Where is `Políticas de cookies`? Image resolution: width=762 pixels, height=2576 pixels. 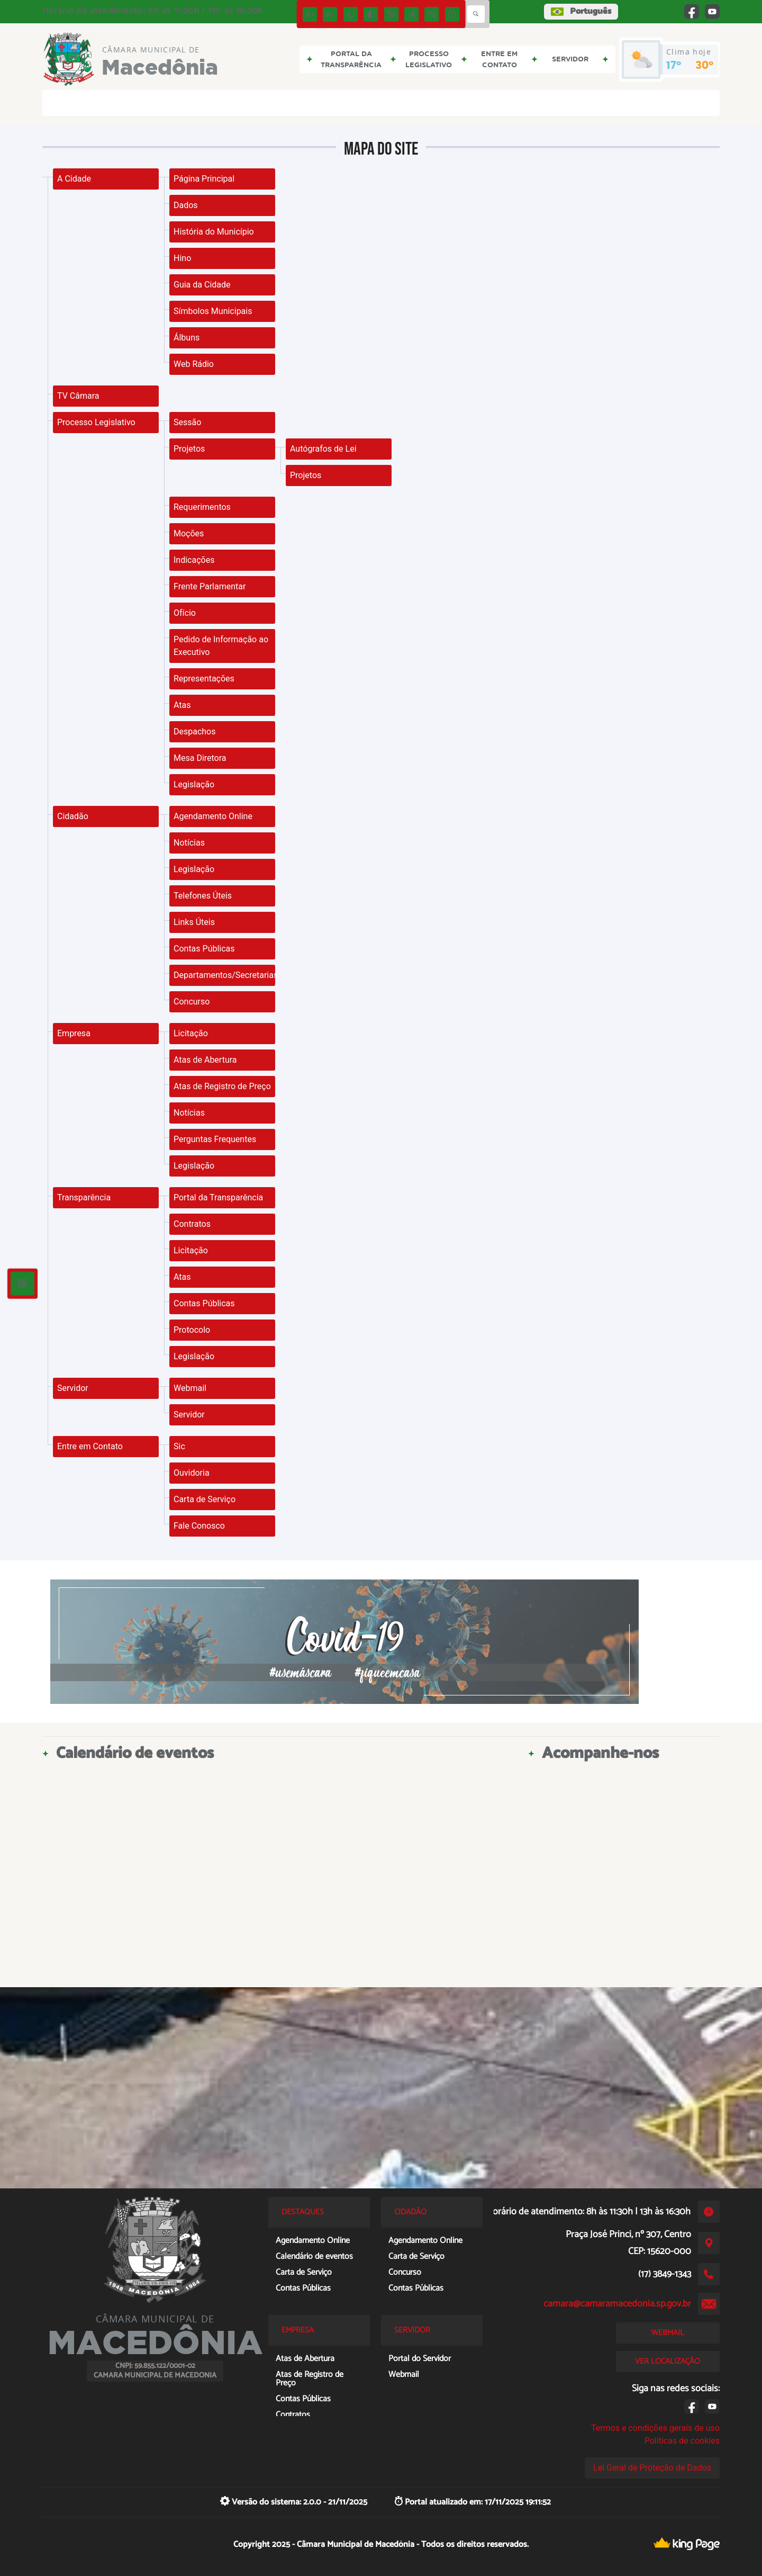
Políticas de cookies is located at coordinates (682, 2441).